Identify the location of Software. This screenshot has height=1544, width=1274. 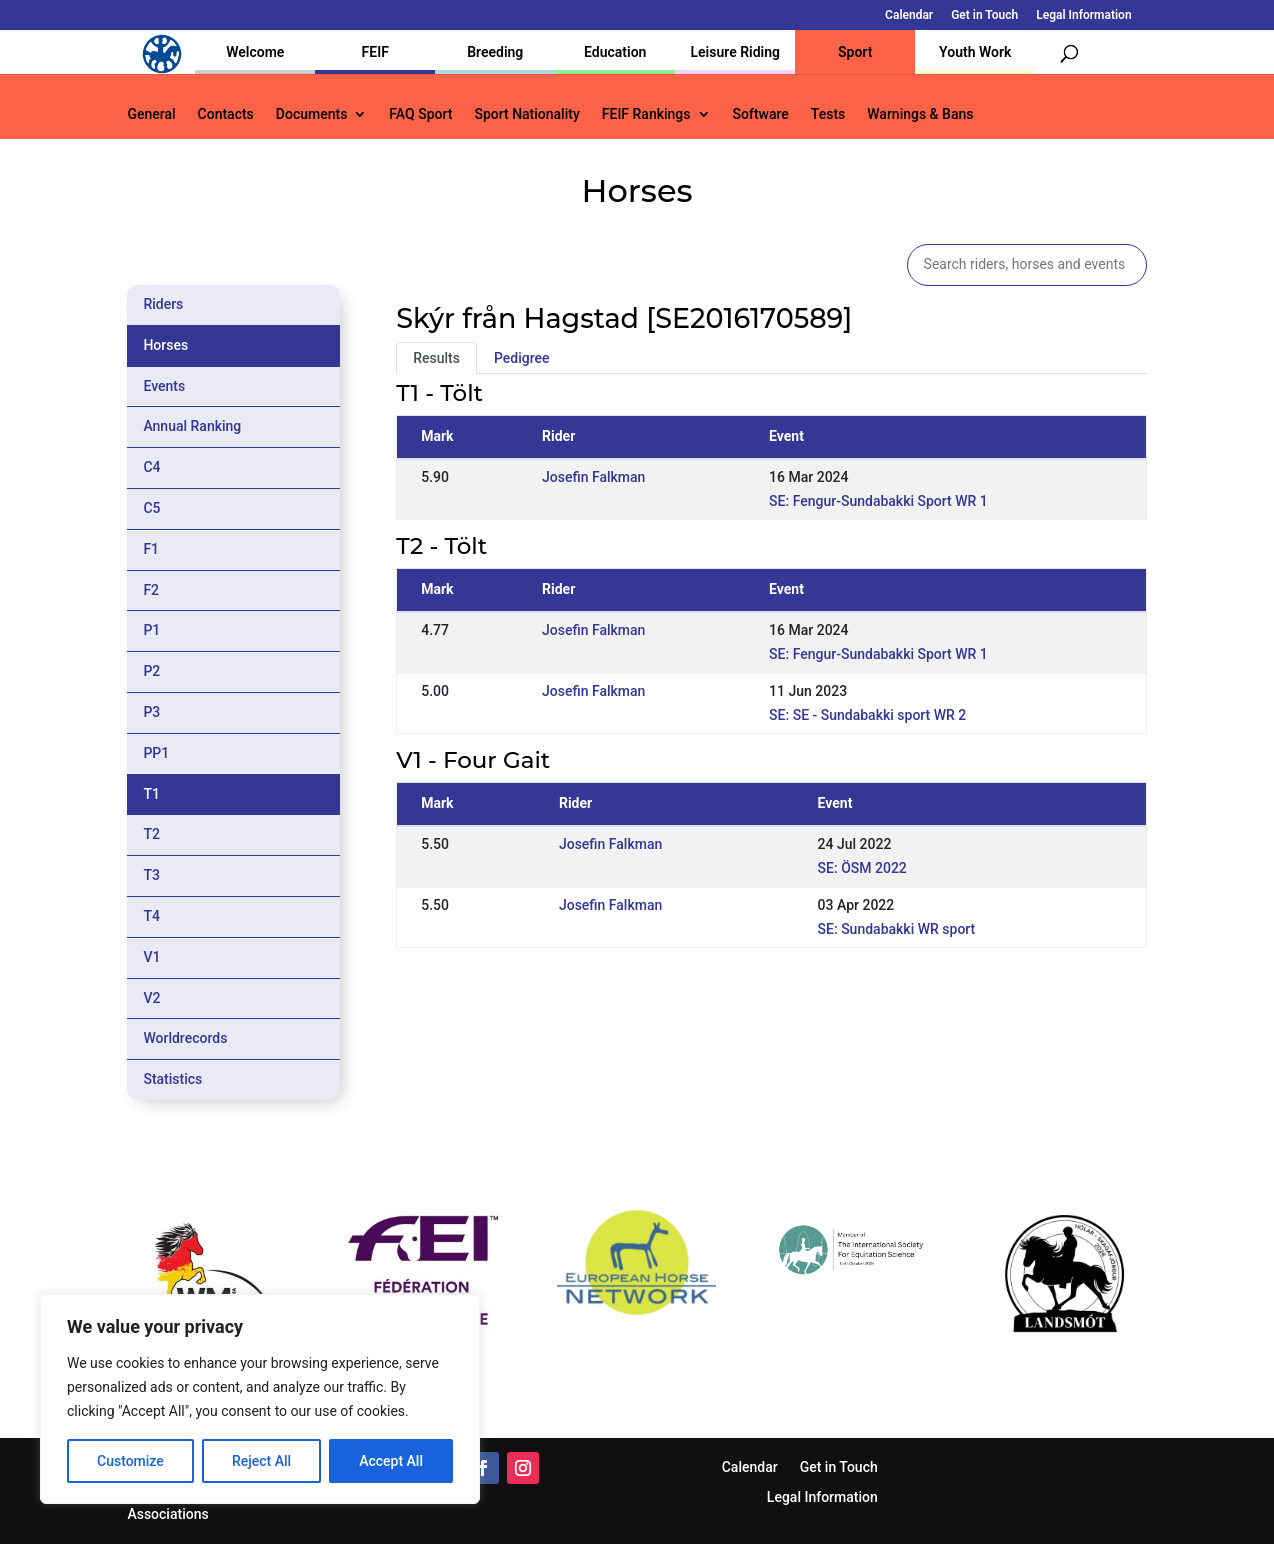
(761, 114).